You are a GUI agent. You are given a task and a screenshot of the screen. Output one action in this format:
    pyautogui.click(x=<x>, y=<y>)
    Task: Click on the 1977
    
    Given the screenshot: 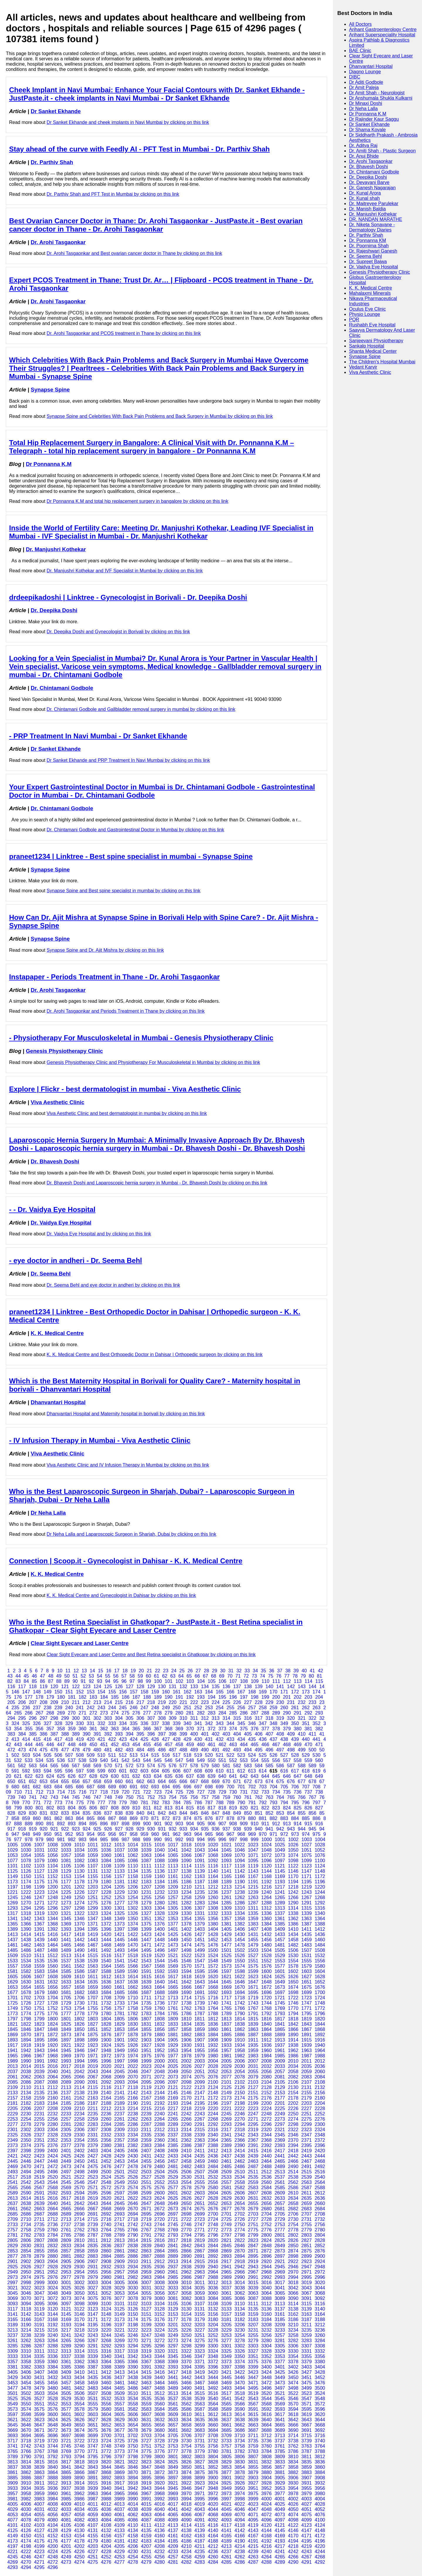 What is the action you would take?
    pyautogui.click(x=173, y=2055)
    